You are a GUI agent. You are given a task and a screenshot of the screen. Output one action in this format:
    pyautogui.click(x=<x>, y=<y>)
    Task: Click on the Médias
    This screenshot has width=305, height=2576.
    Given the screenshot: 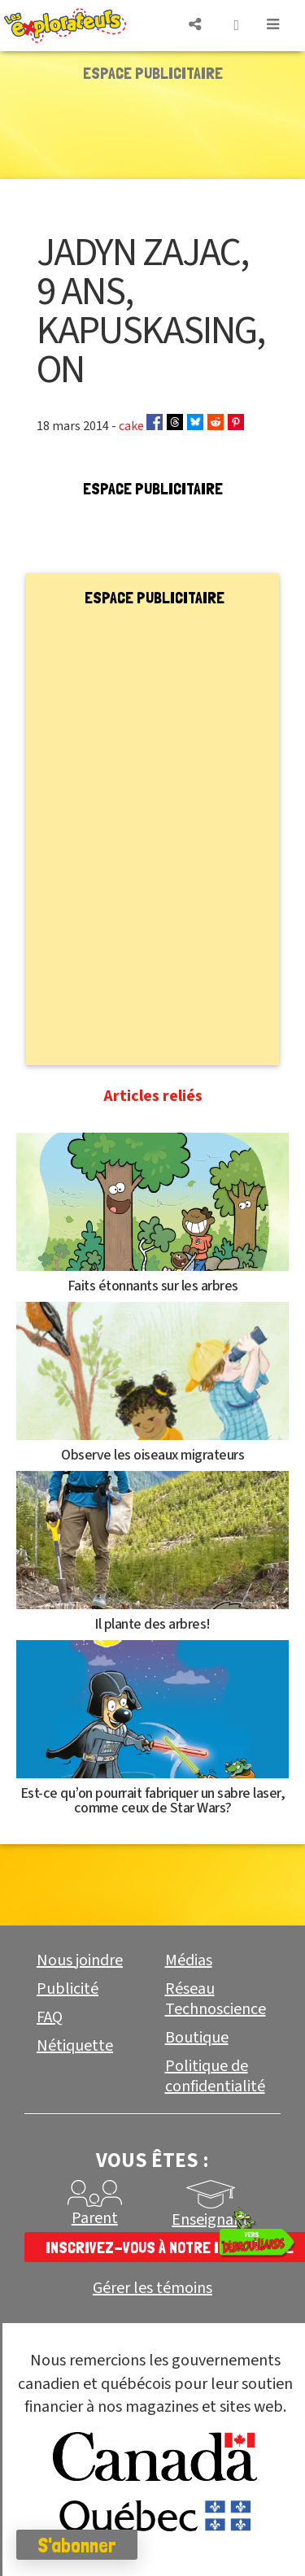 What is the action you would take?
    pyautogui.click(x=188, y=1960)
    